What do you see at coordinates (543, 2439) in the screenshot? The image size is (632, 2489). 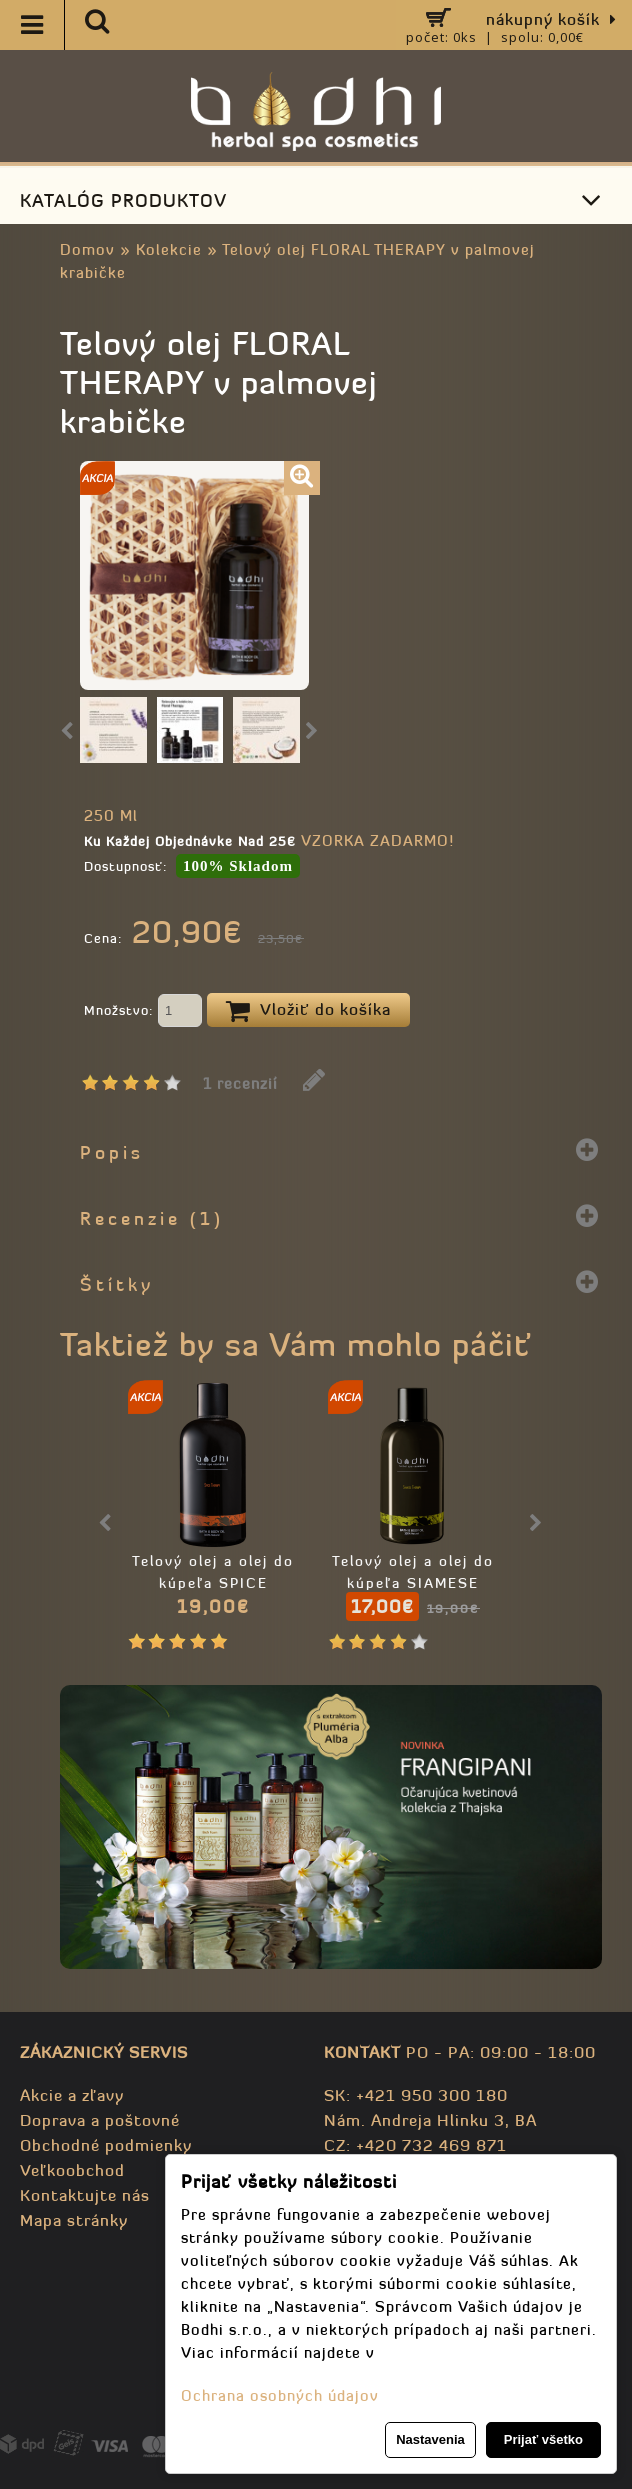 I see `Prijať všetko [button]` at bounding box center [543, 2439].